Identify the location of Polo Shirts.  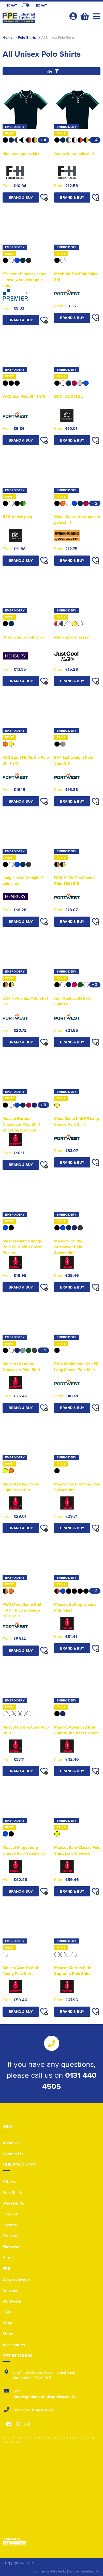
(27, 37).